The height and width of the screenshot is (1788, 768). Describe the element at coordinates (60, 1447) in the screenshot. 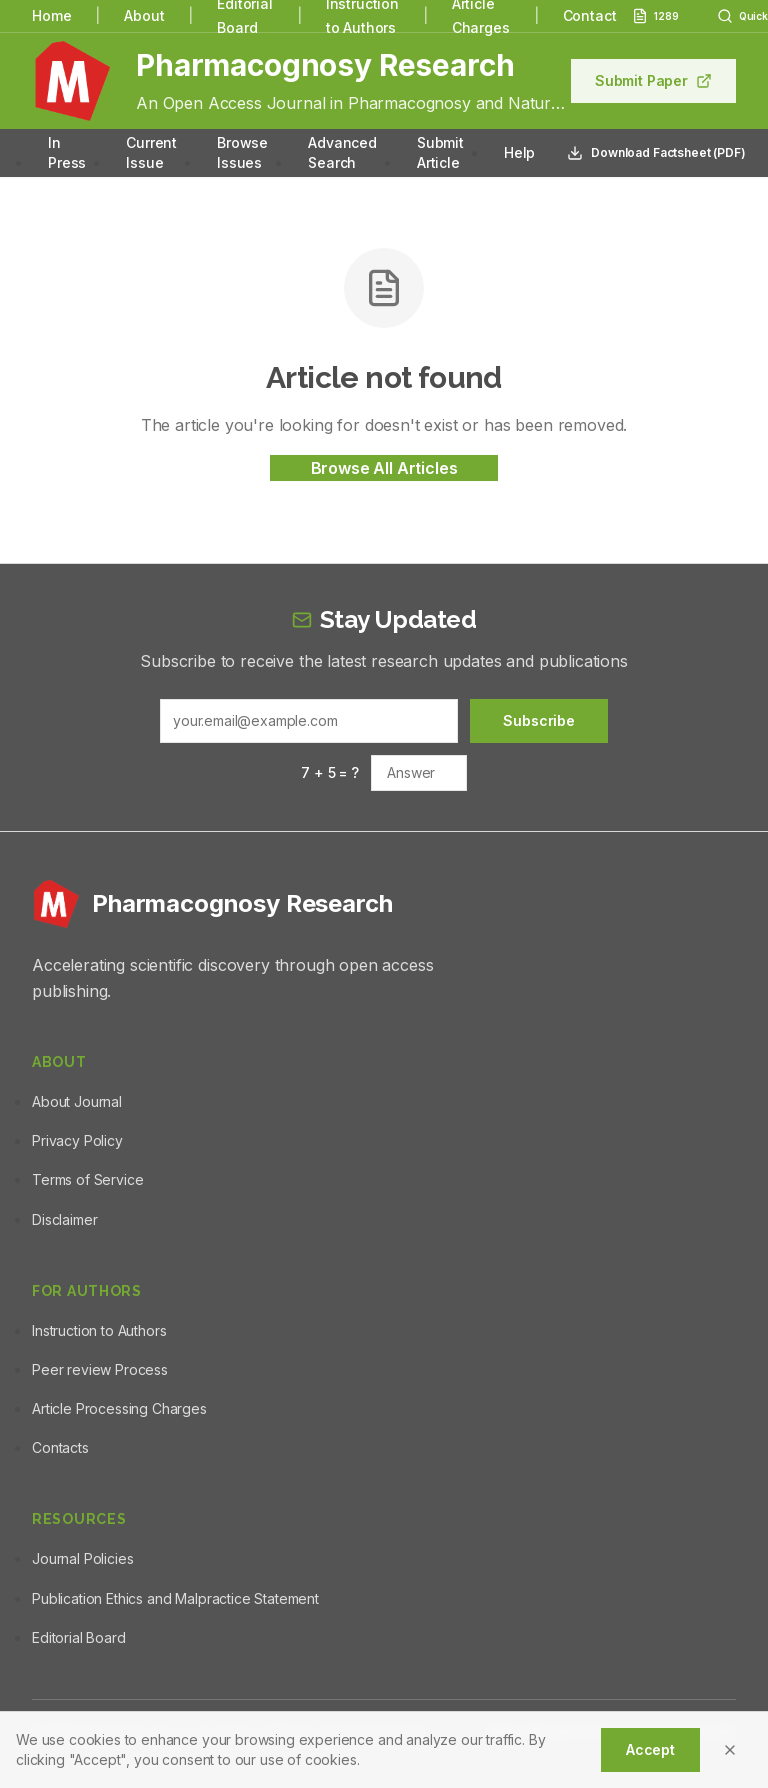

I see `Contacts` at that location.